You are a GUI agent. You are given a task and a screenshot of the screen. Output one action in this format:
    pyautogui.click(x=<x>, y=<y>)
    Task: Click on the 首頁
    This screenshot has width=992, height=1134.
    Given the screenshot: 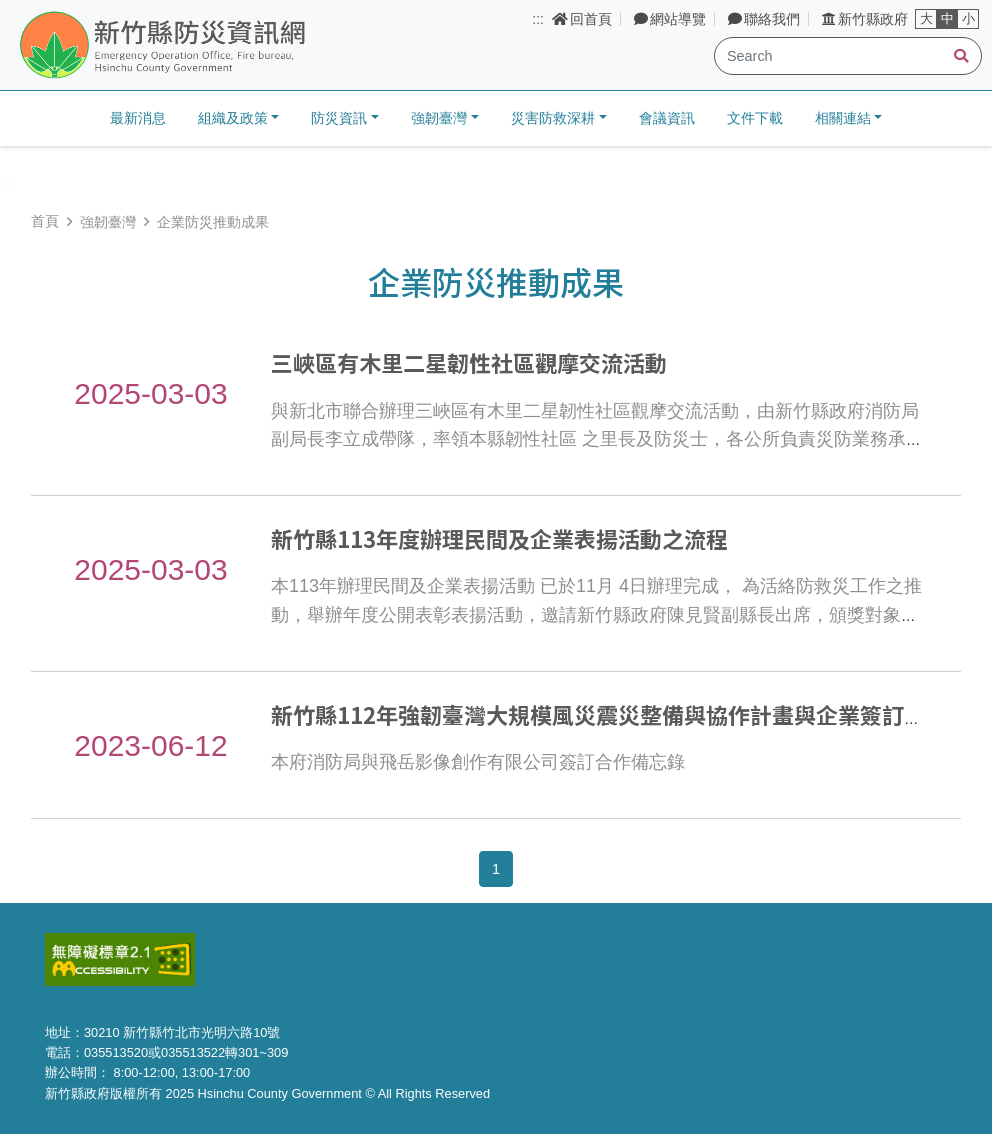 What is the action you would take?
    pyautogui.click(x=45, y=221)
    